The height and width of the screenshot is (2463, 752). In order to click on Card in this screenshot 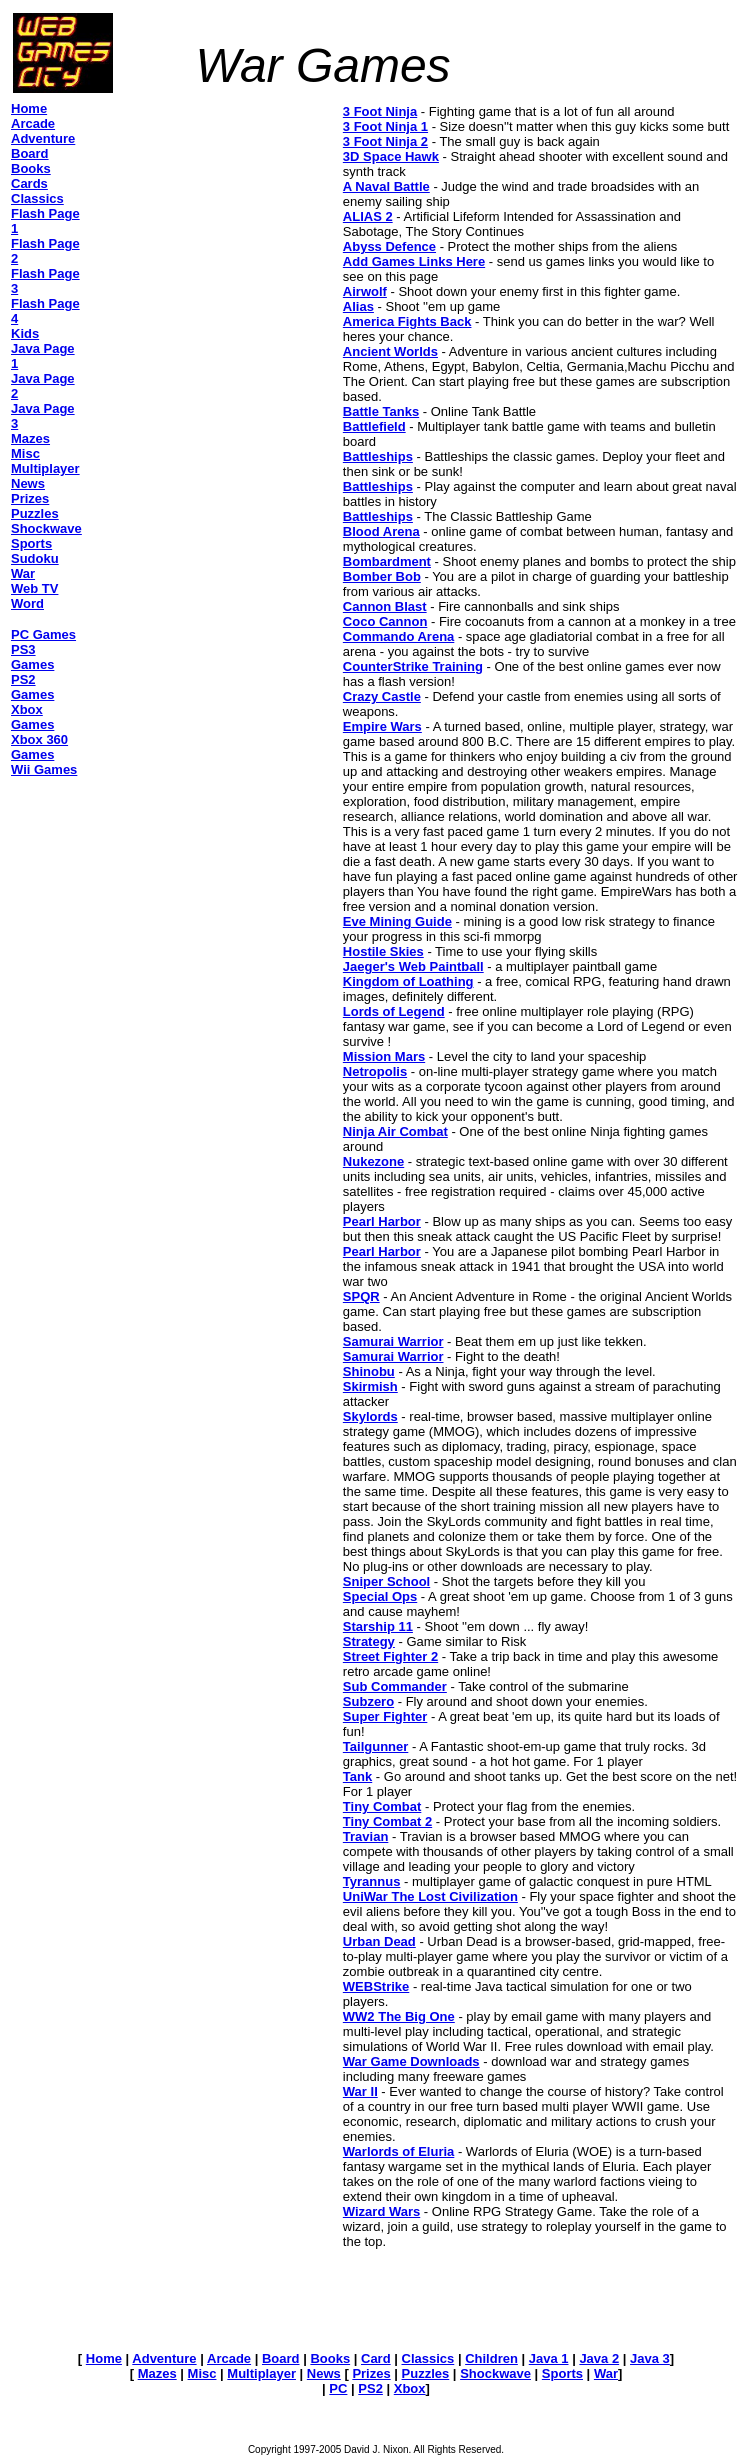, I will do `click(376, 2358)`.